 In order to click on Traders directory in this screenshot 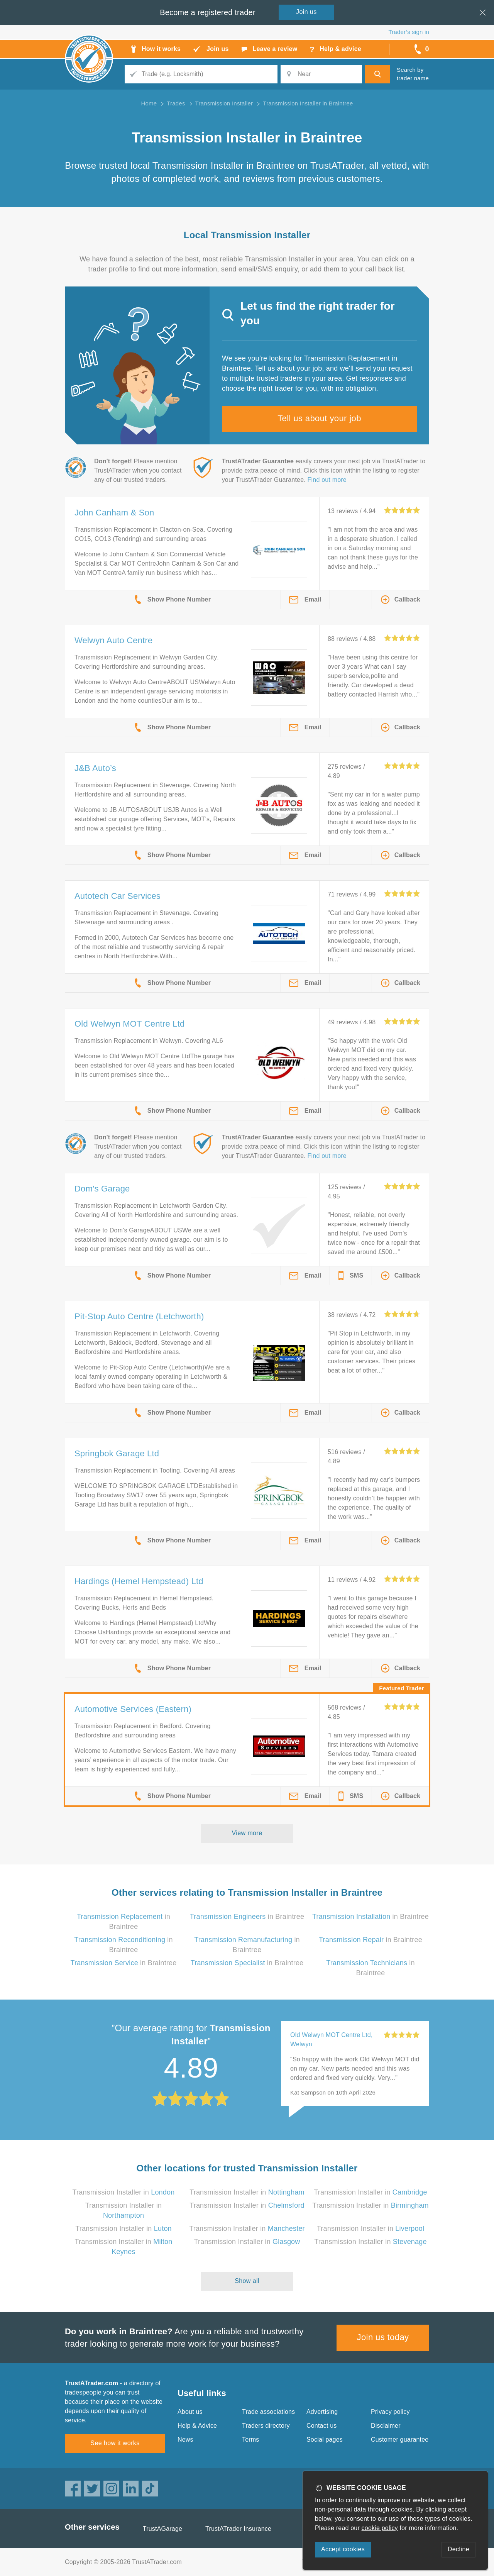, I will do `click(266, 2425)`.